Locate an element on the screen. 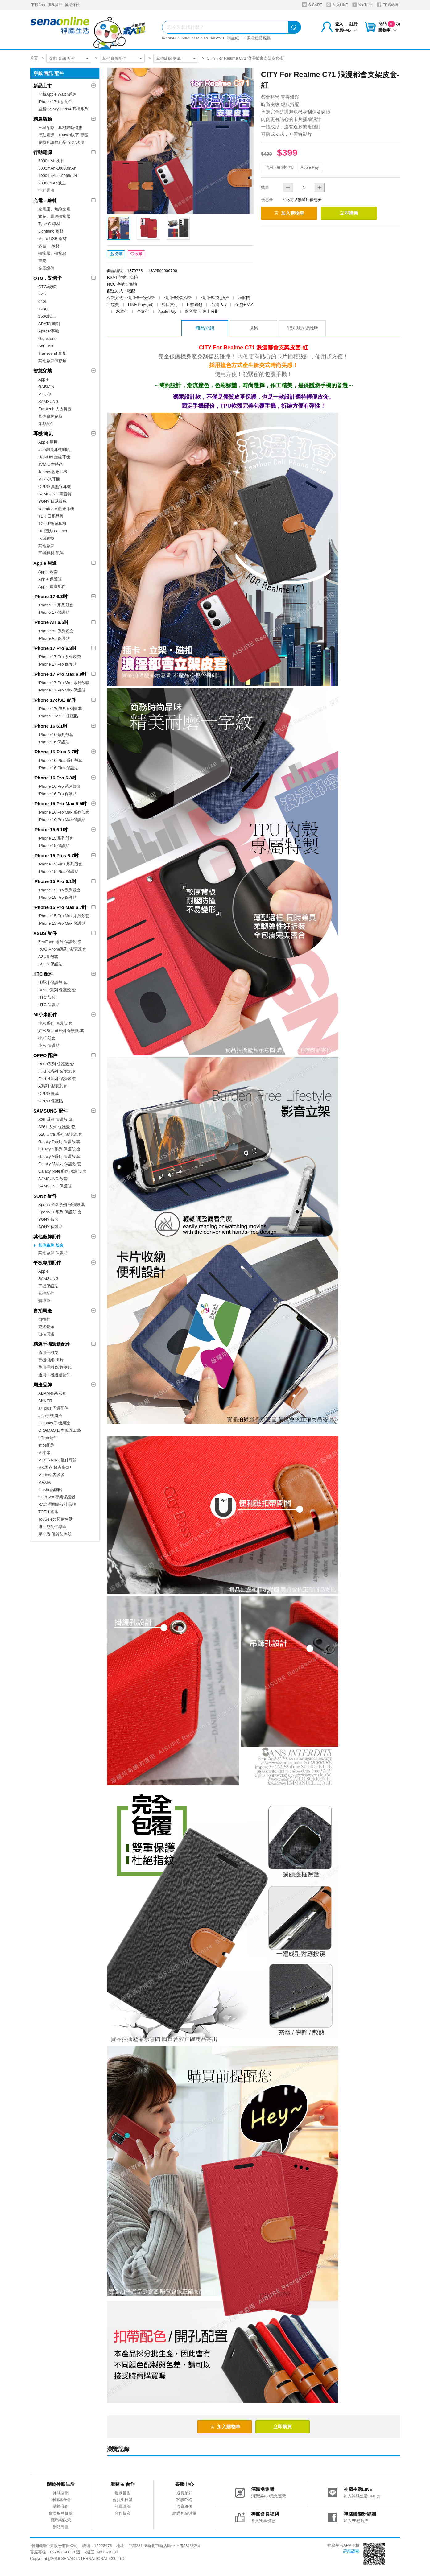 This screenshot has width=430, height=2576. iPhone 16 Pro 6.3吋 is located at coordinates (54, 777).